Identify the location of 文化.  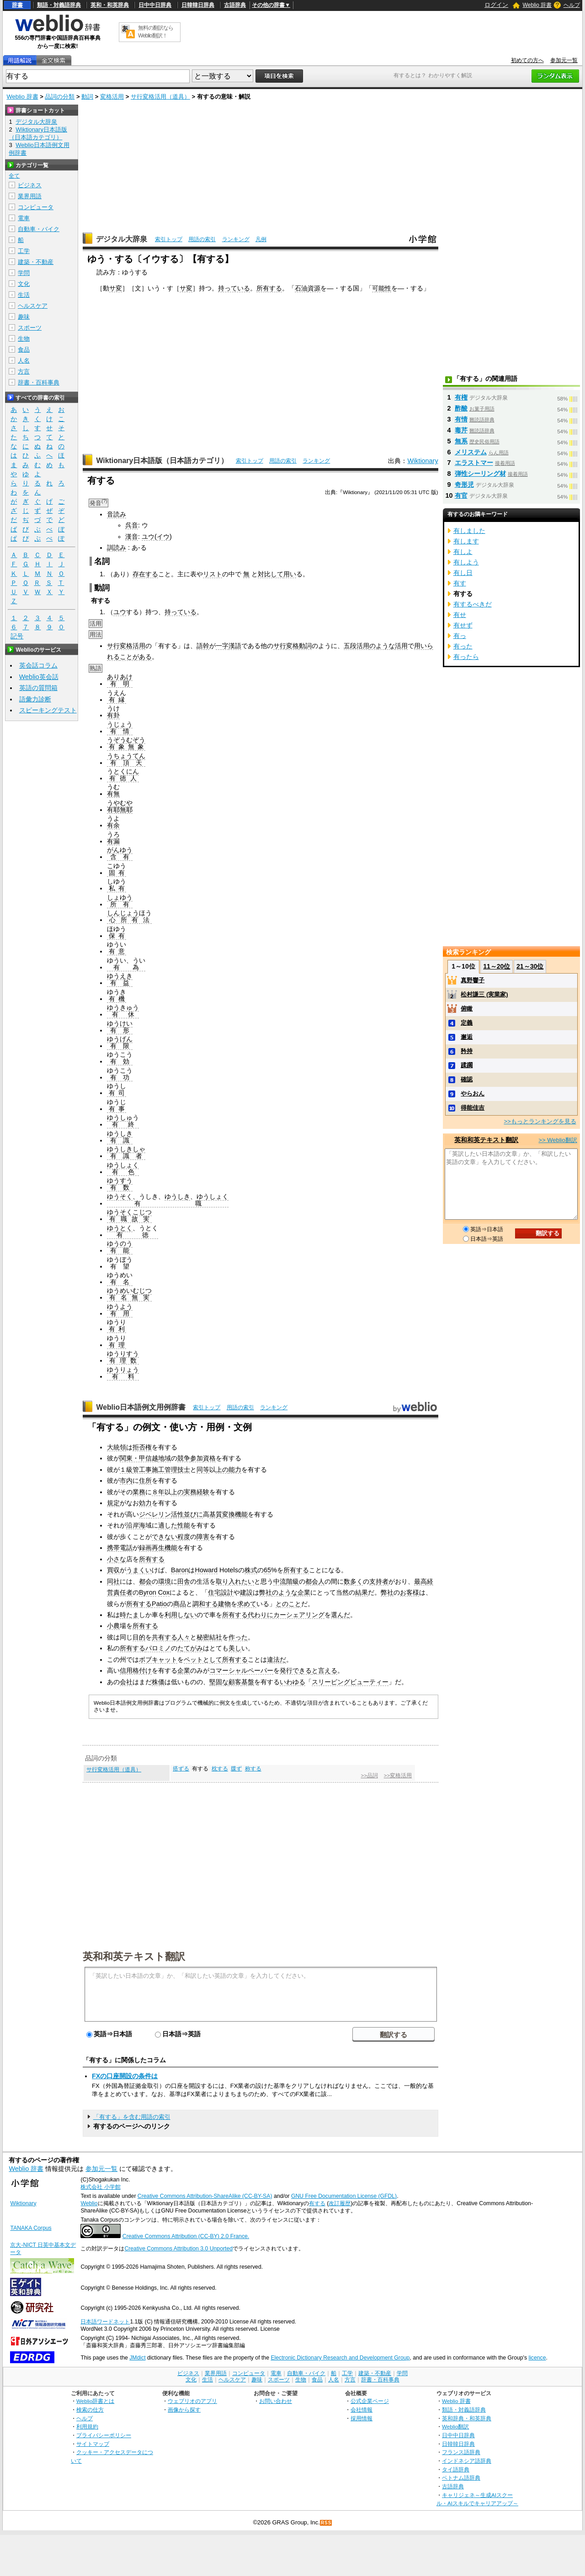
(24, 283).